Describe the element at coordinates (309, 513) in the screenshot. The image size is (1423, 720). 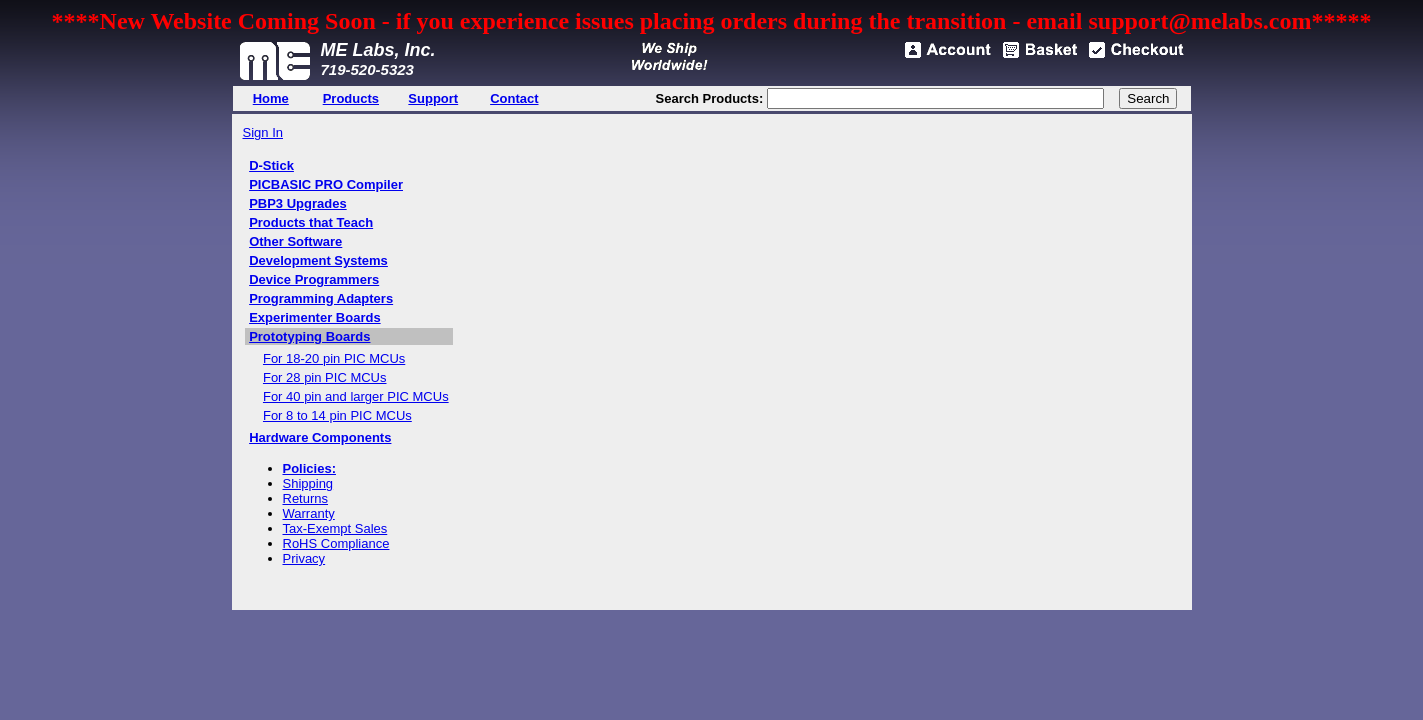
I see `Warranty` at that location.